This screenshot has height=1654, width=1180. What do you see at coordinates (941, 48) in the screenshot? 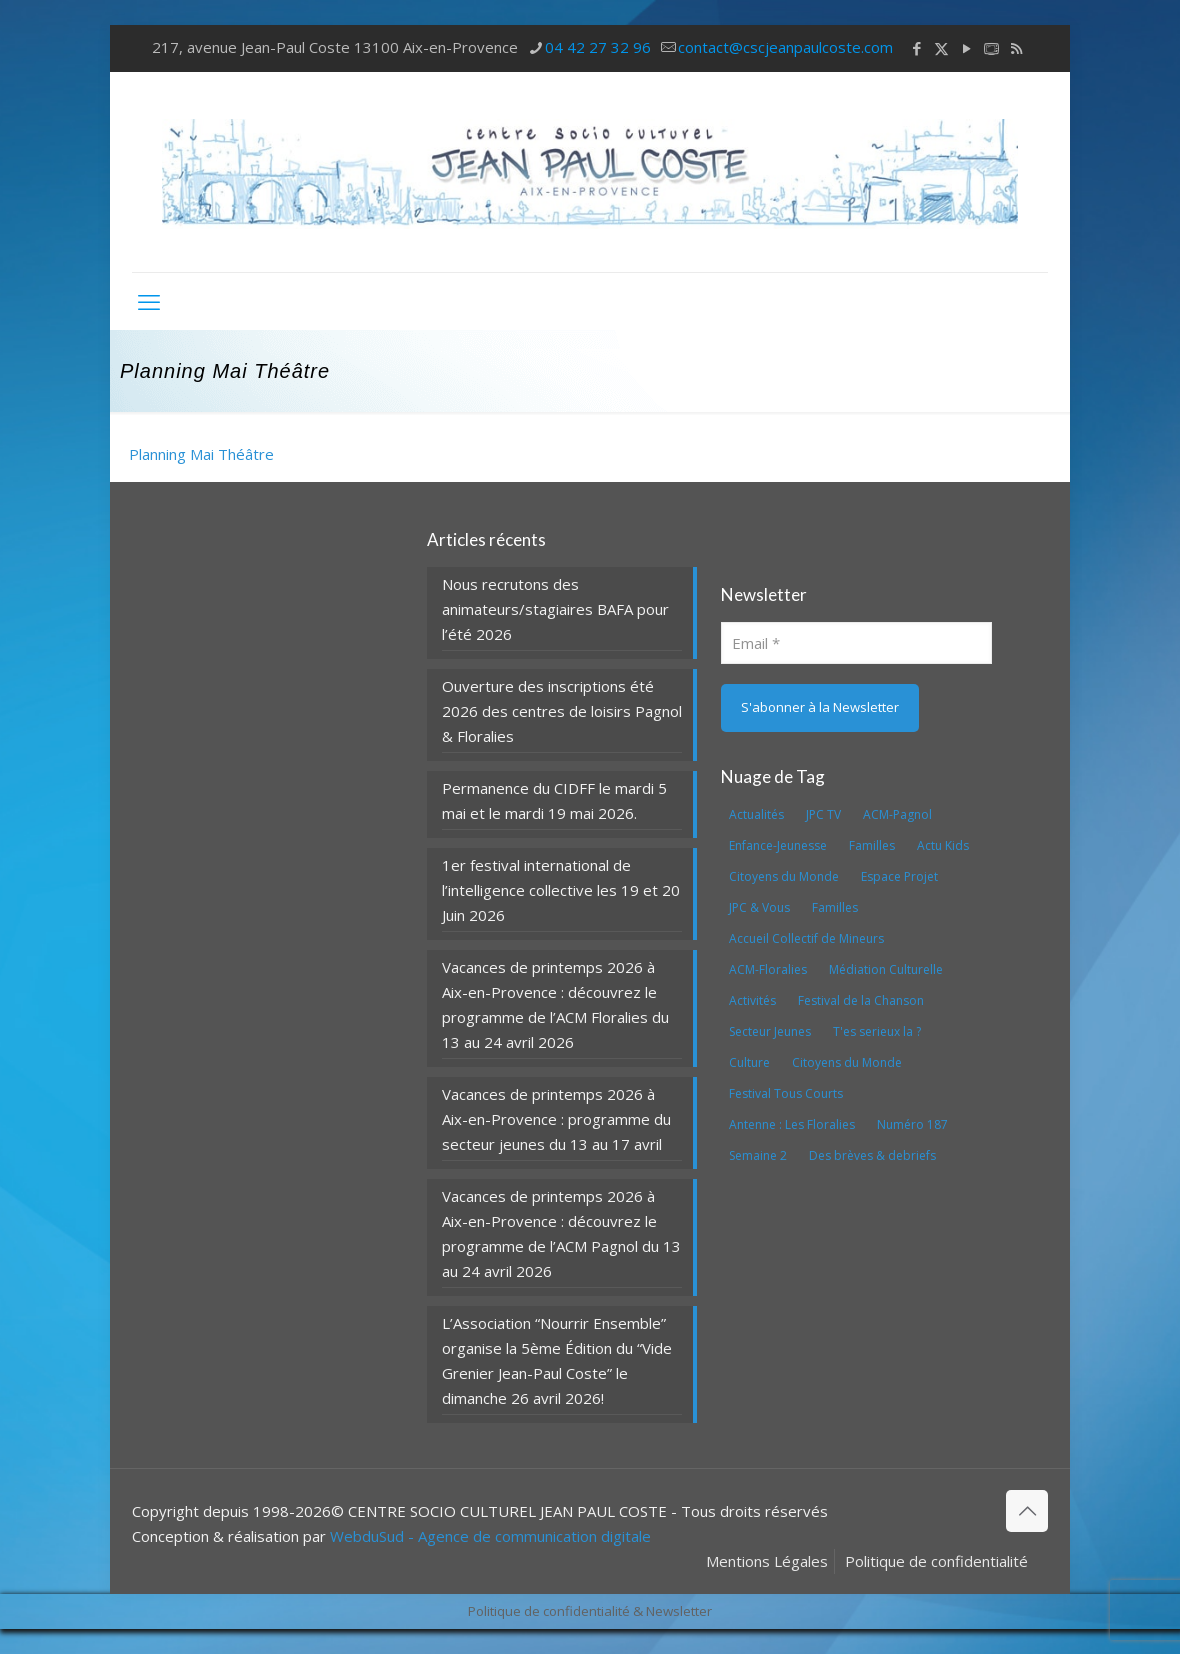
I see `[X (Twitter) icon]` at bounding box center [941, 48].